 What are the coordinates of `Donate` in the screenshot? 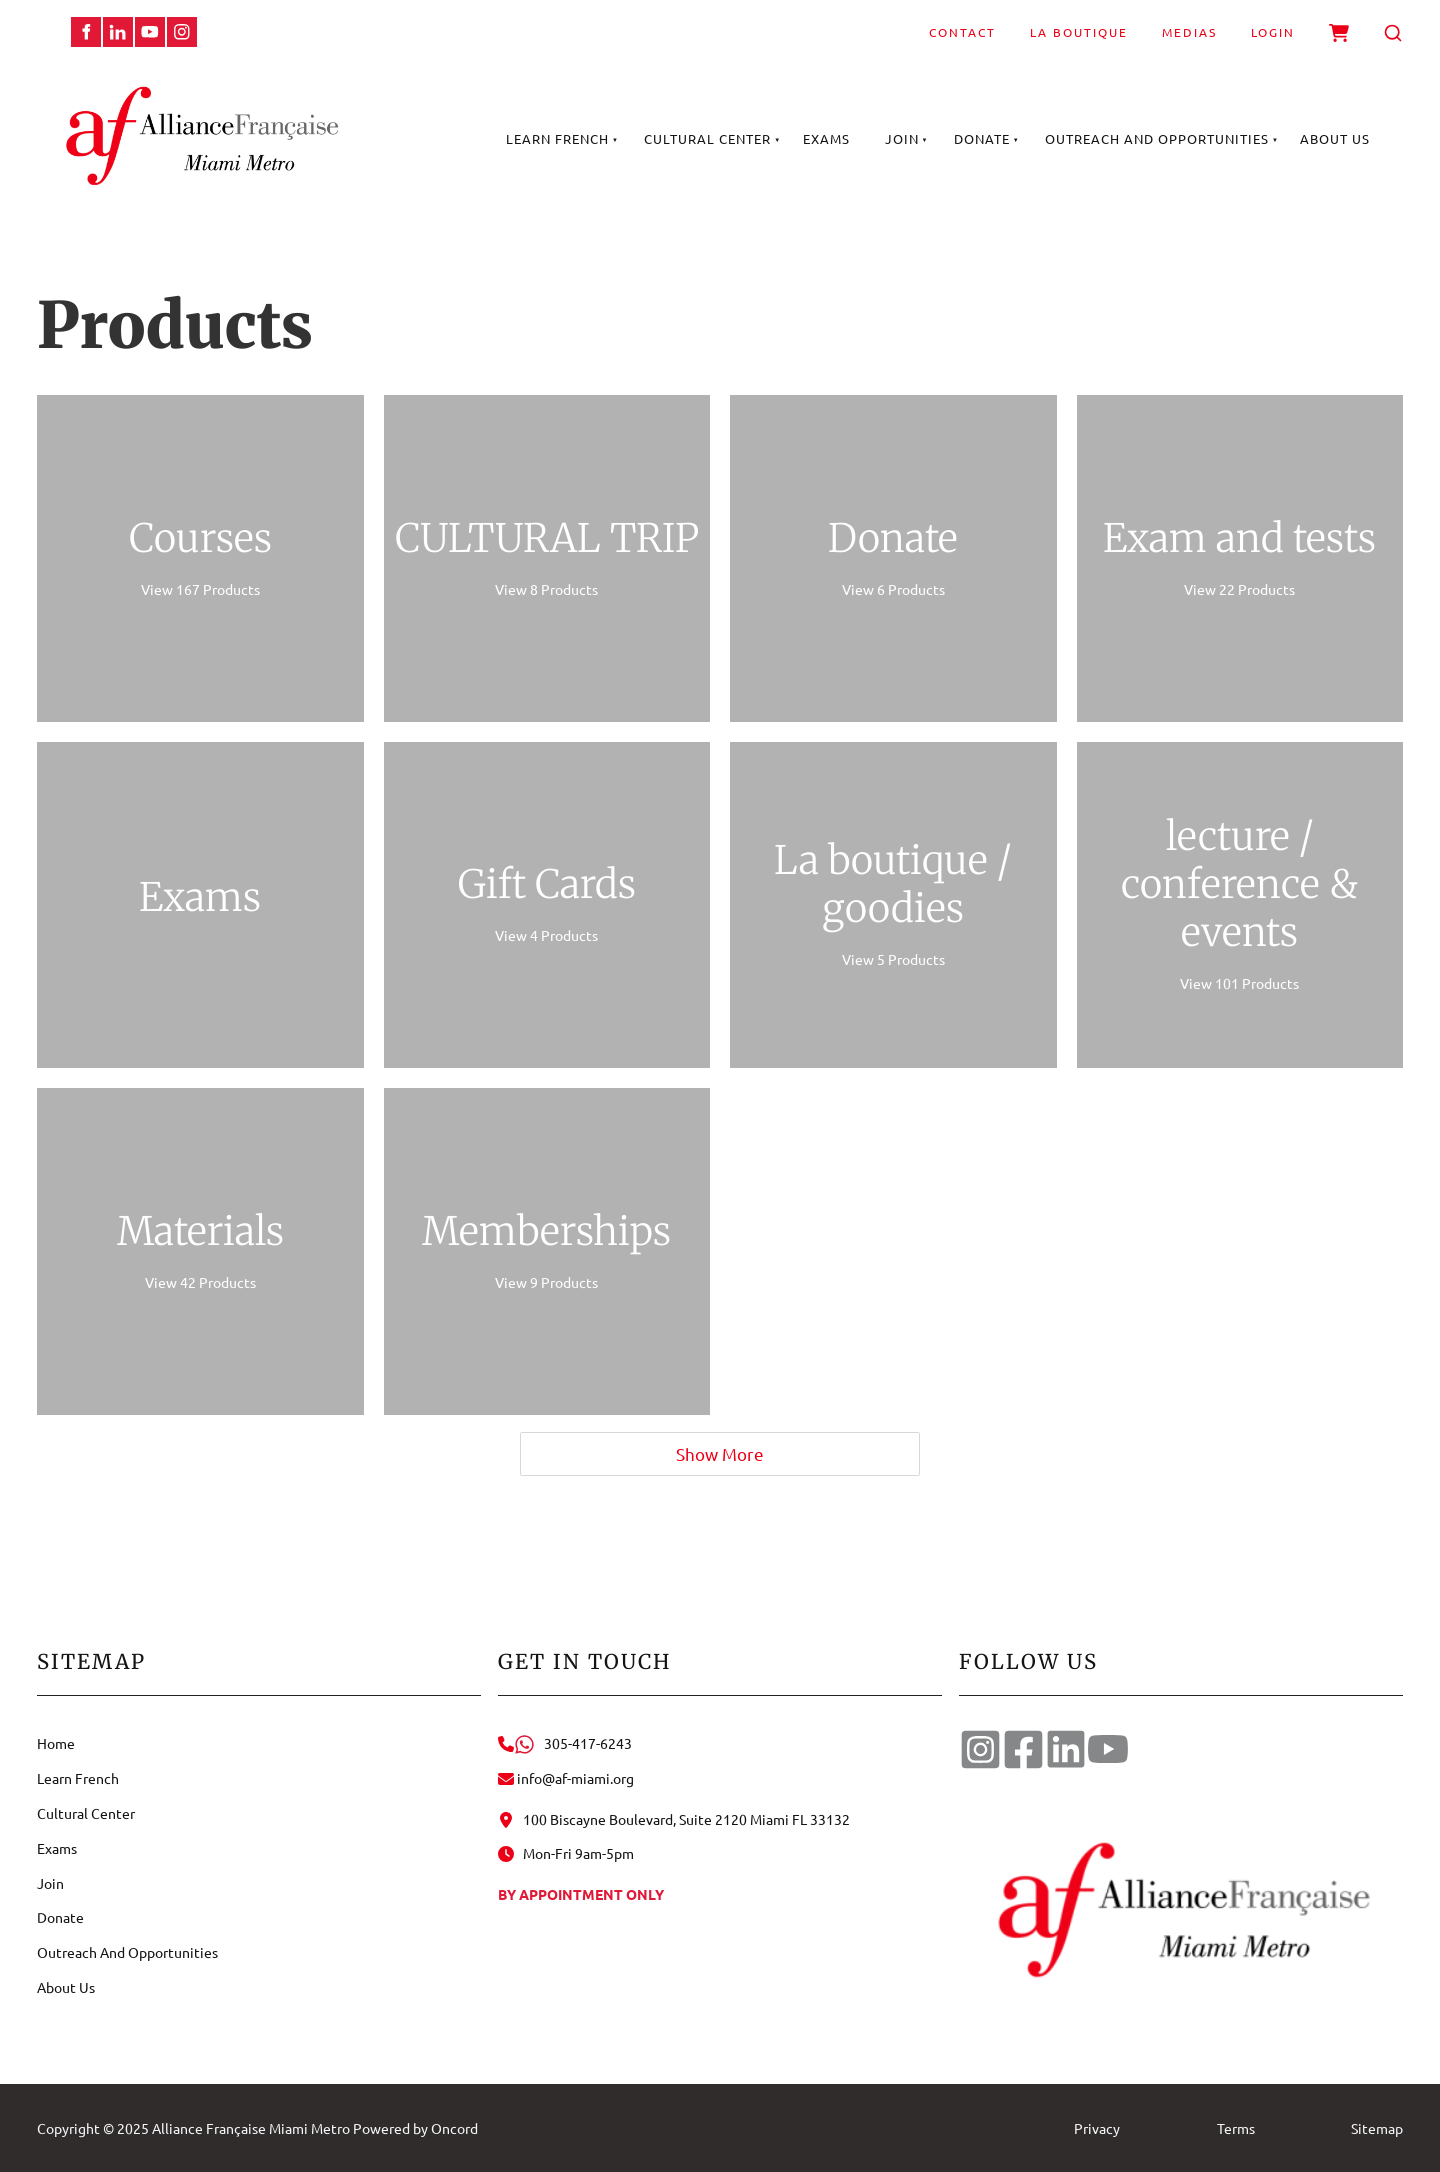 It's located at (982, 138).